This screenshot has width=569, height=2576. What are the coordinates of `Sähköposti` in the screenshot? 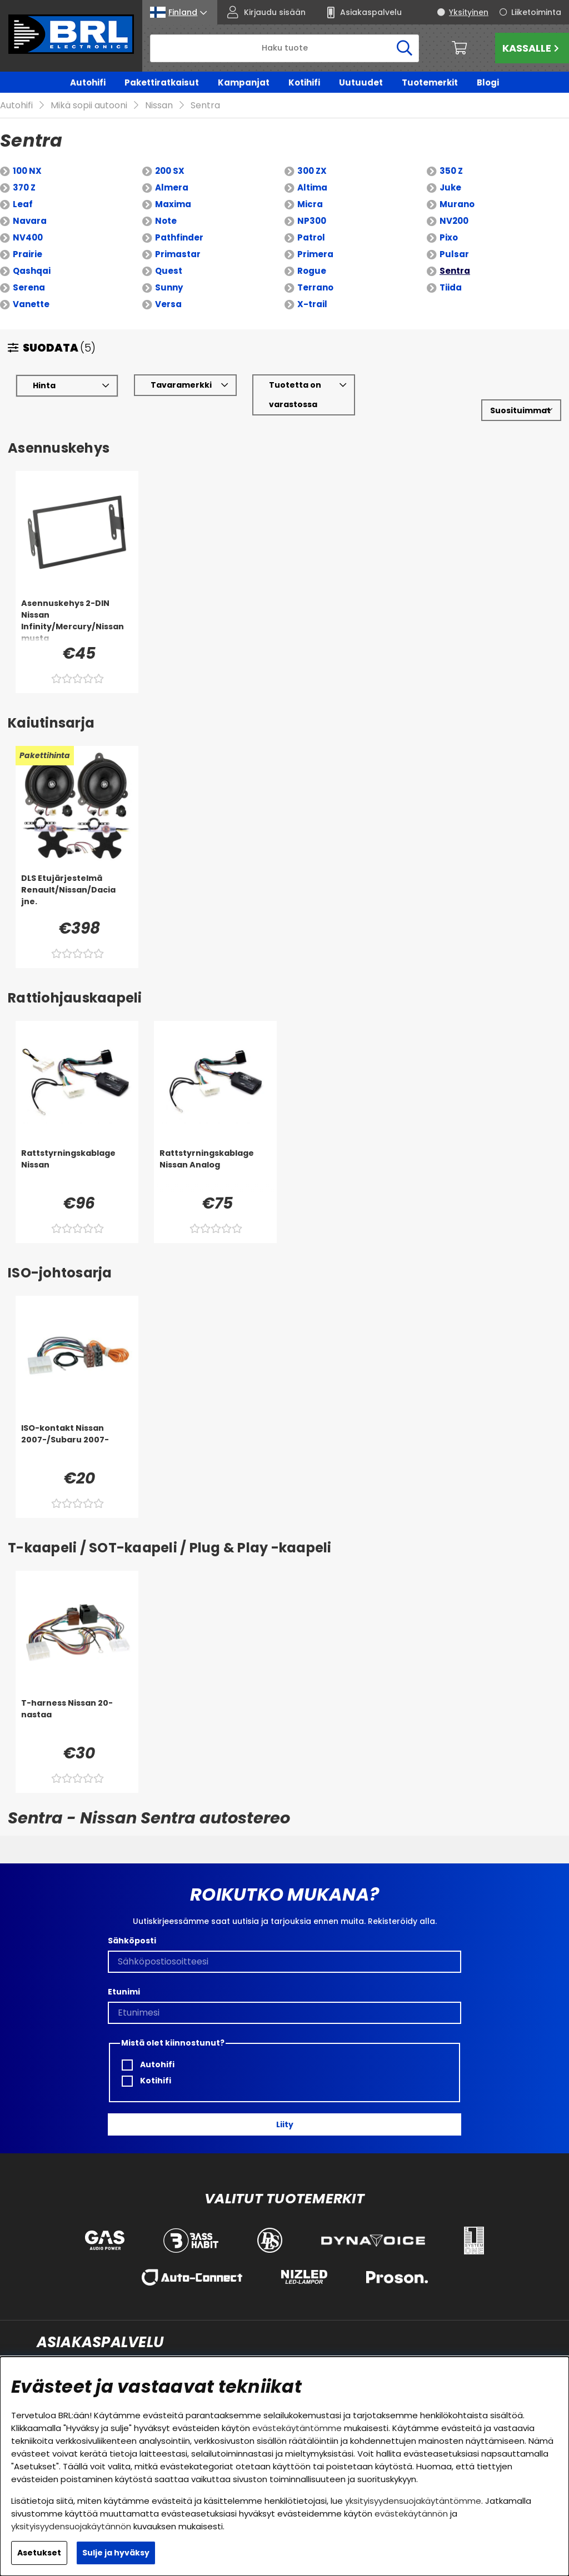 It's located at (132, 1924).